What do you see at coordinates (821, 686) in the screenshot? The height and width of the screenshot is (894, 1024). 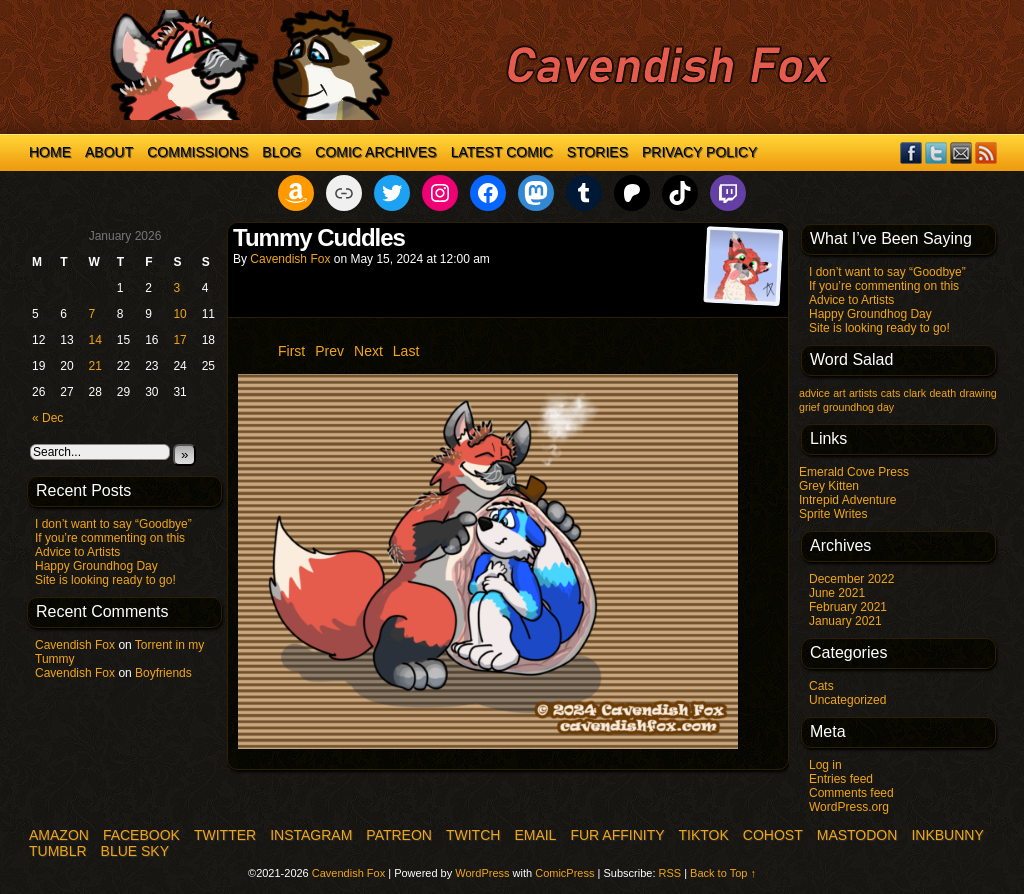 I see `Cats` at bounding box center [821, 686].